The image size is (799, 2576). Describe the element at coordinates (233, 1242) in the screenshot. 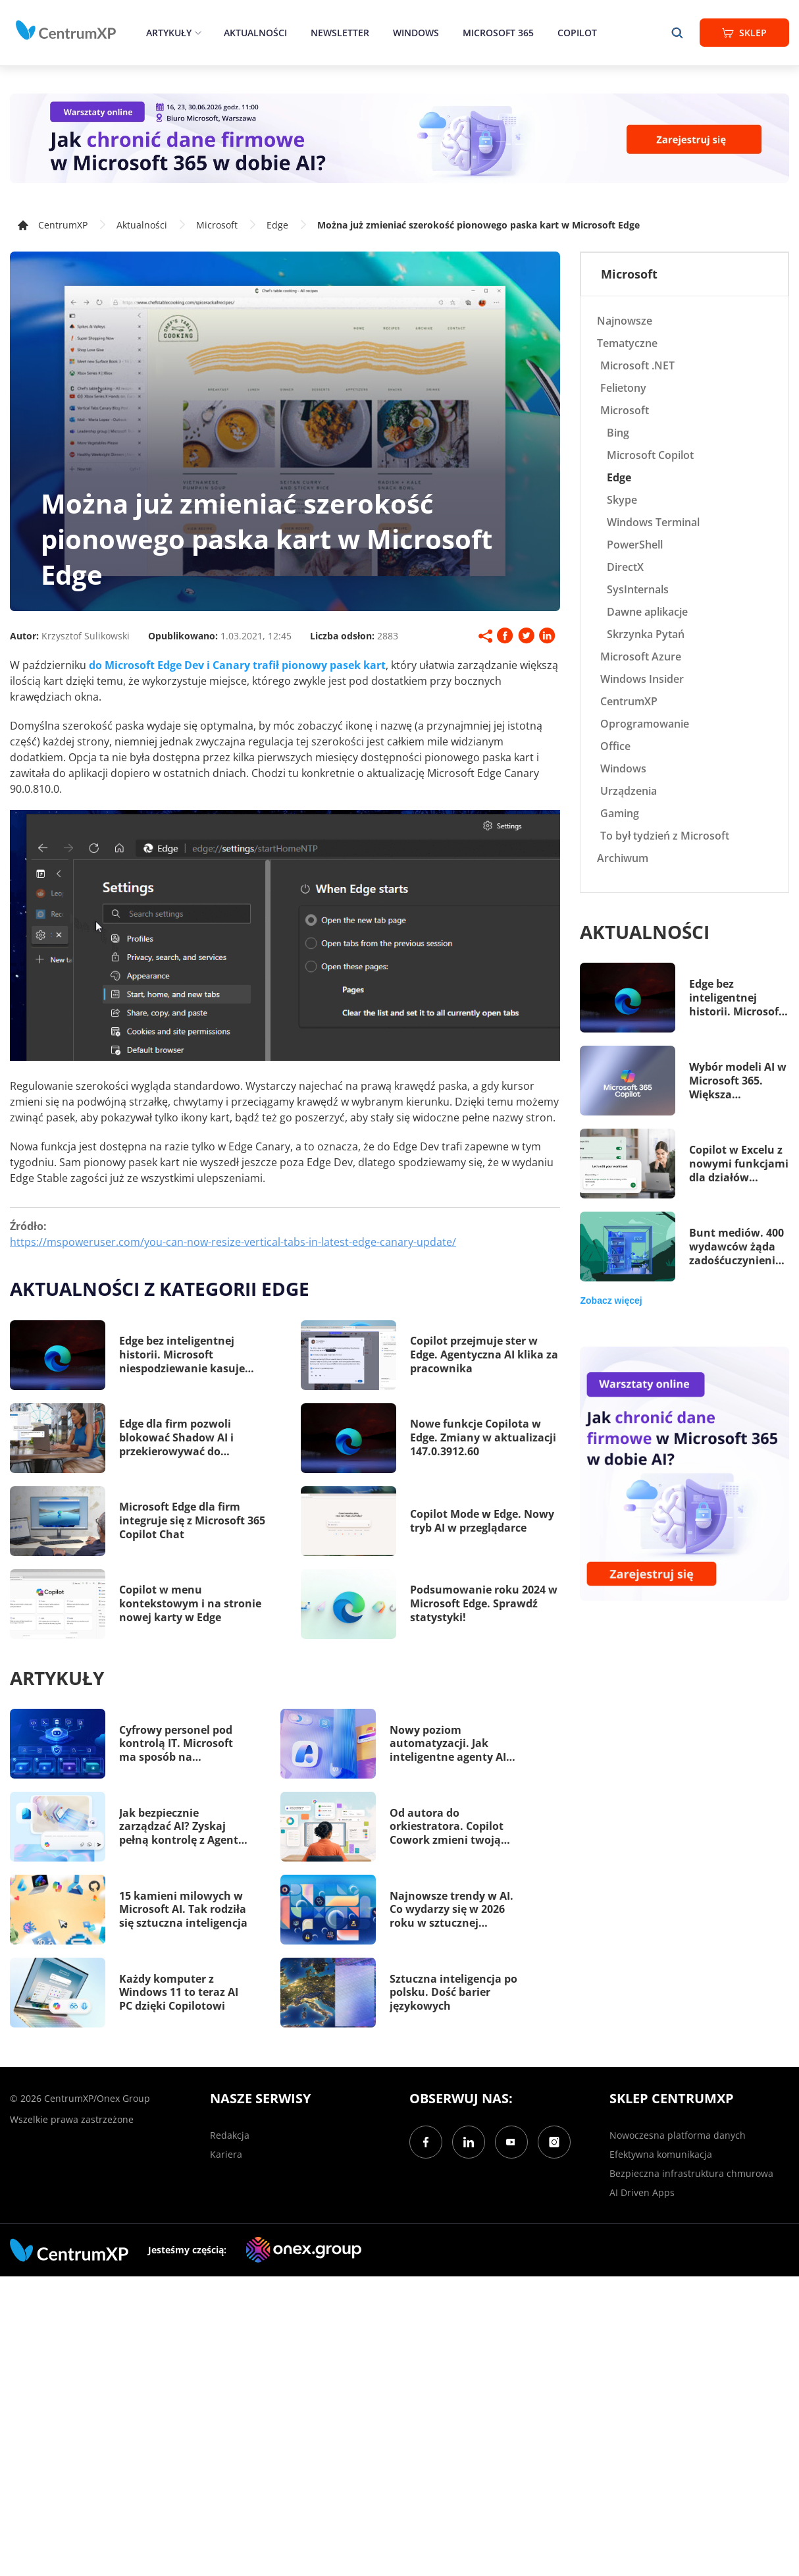

I see `https://mspoweruser.com/you-can-now-resize-vertical-tabs-in-latest-edge-canary-update/` at that location.